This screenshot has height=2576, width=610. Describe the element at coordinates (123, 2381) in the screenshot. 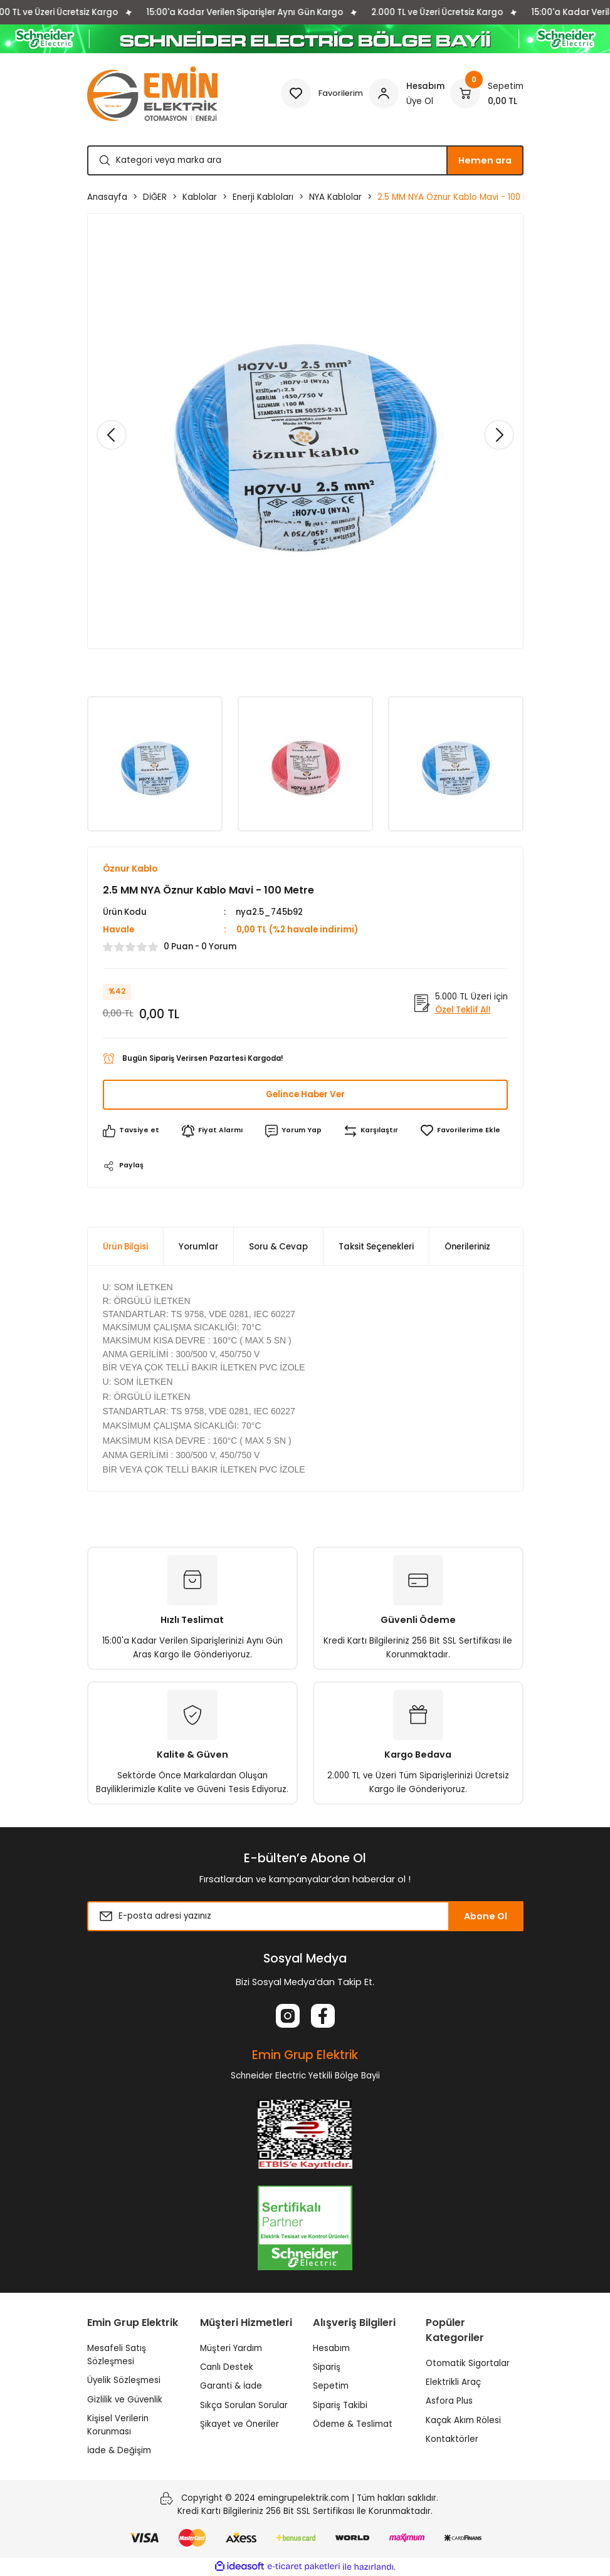

I see `Üyelik Sözleşmesi` at that location.